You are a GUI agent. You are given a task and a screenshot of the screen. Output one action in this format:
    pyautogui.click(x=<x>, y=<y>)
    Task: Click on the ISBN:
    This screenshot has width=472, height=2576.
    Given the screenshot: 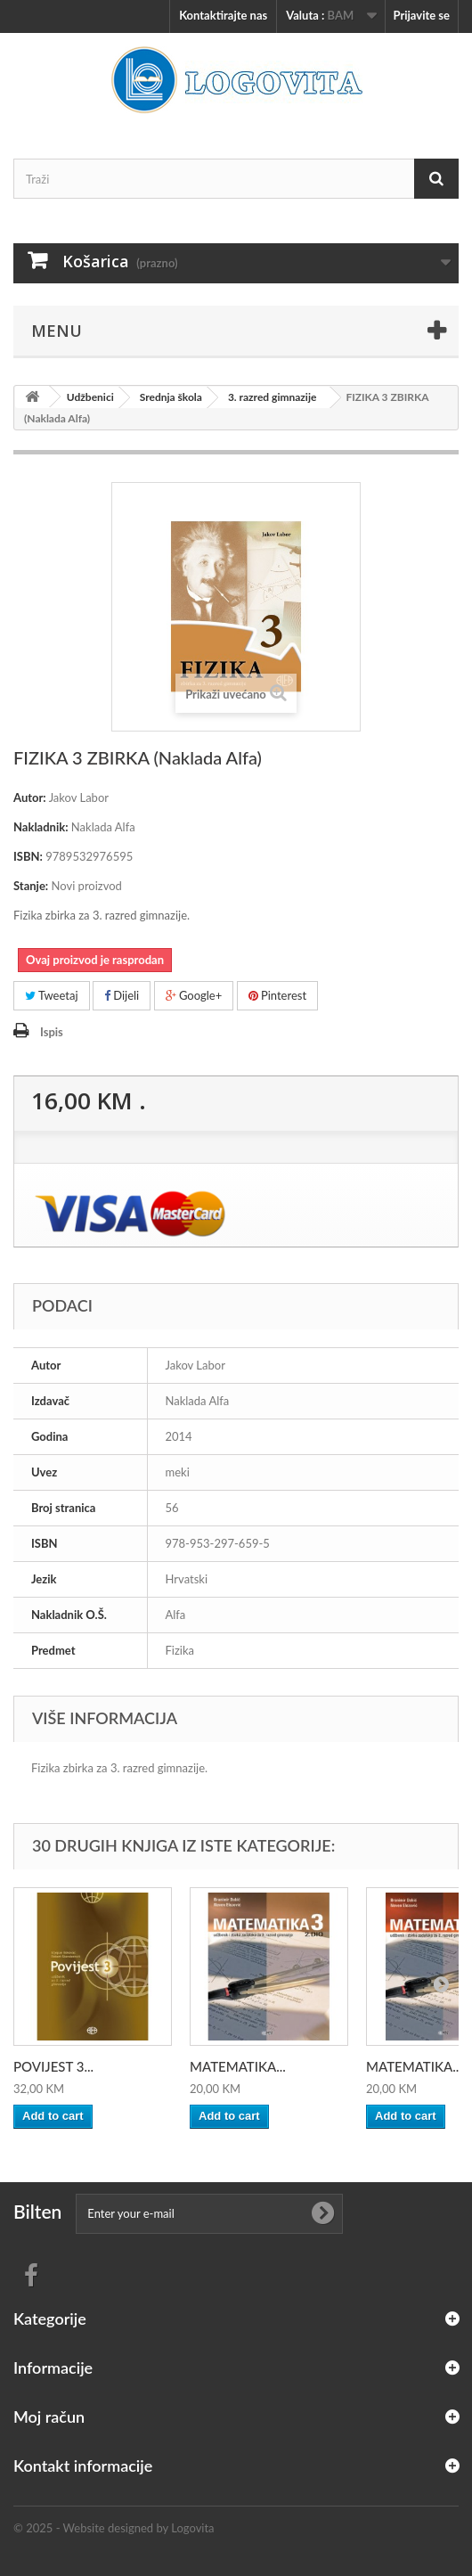 What is the action you would take?
    pyautogui.click(x=28, y=856)
    